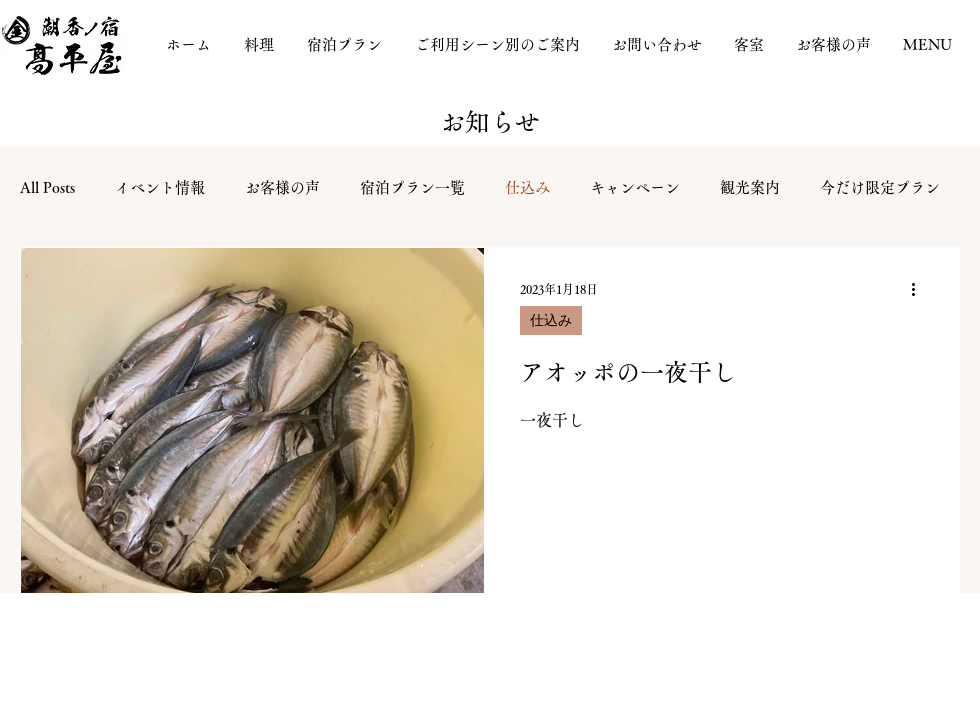 This screenshot has width=980, height=720. Describe the element at coordinates (920, 289) in the screenshot. I see `[その他のアクション]` at that location.